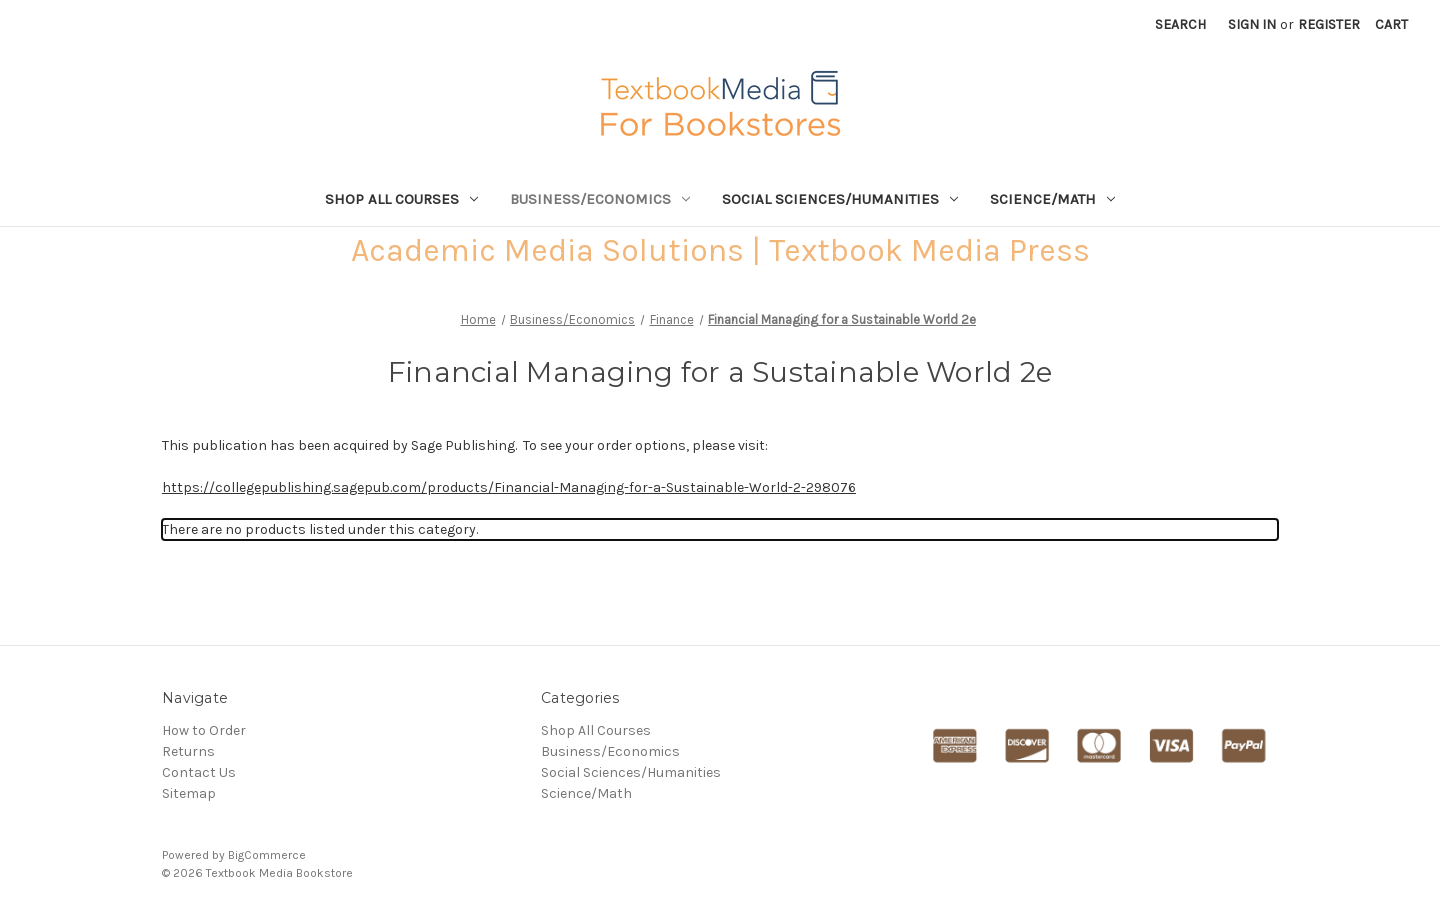  What do you see at coordinates (600, 199) in the screenshot?
I see `Business/Economics` at bounding box center [600, 199].